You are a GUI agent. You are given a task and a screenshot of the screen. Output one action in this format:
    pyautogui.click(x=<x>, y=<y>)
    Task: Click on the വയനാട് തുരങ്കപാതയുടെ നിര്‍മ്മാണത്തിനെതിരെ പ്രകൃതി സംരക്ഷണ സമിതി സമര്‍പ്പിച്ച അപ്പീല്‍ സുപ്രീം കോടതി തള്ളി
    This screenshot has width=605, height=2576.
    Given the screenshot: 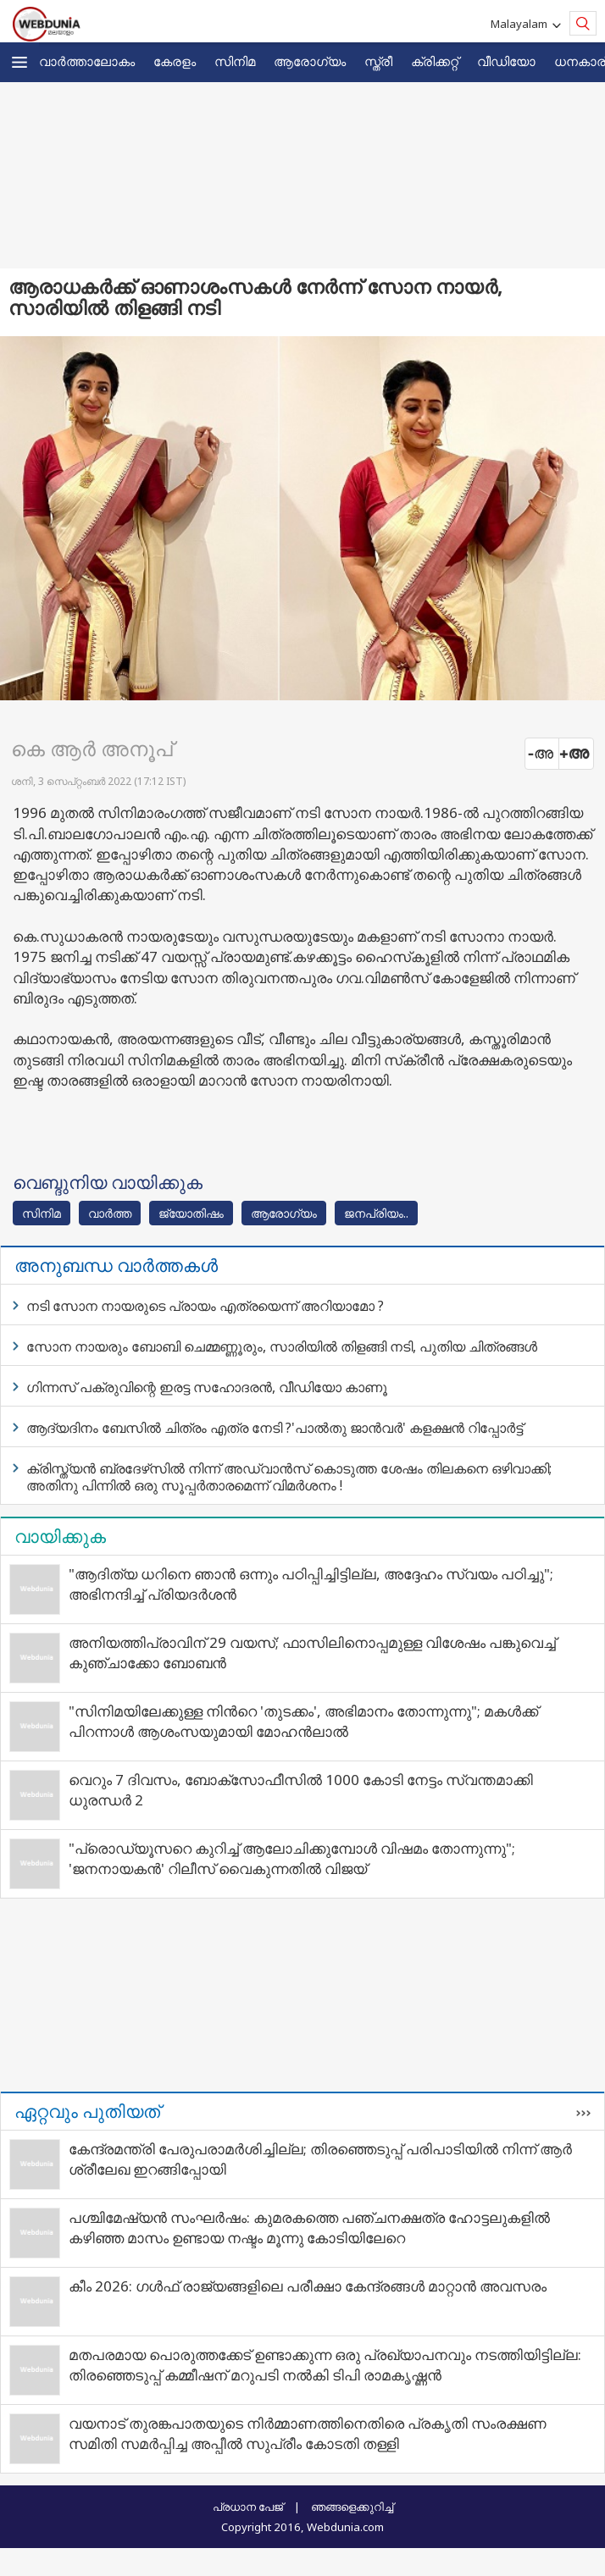 What is the action you would take?
    pyautogui.click(x=308, y=2433)
    